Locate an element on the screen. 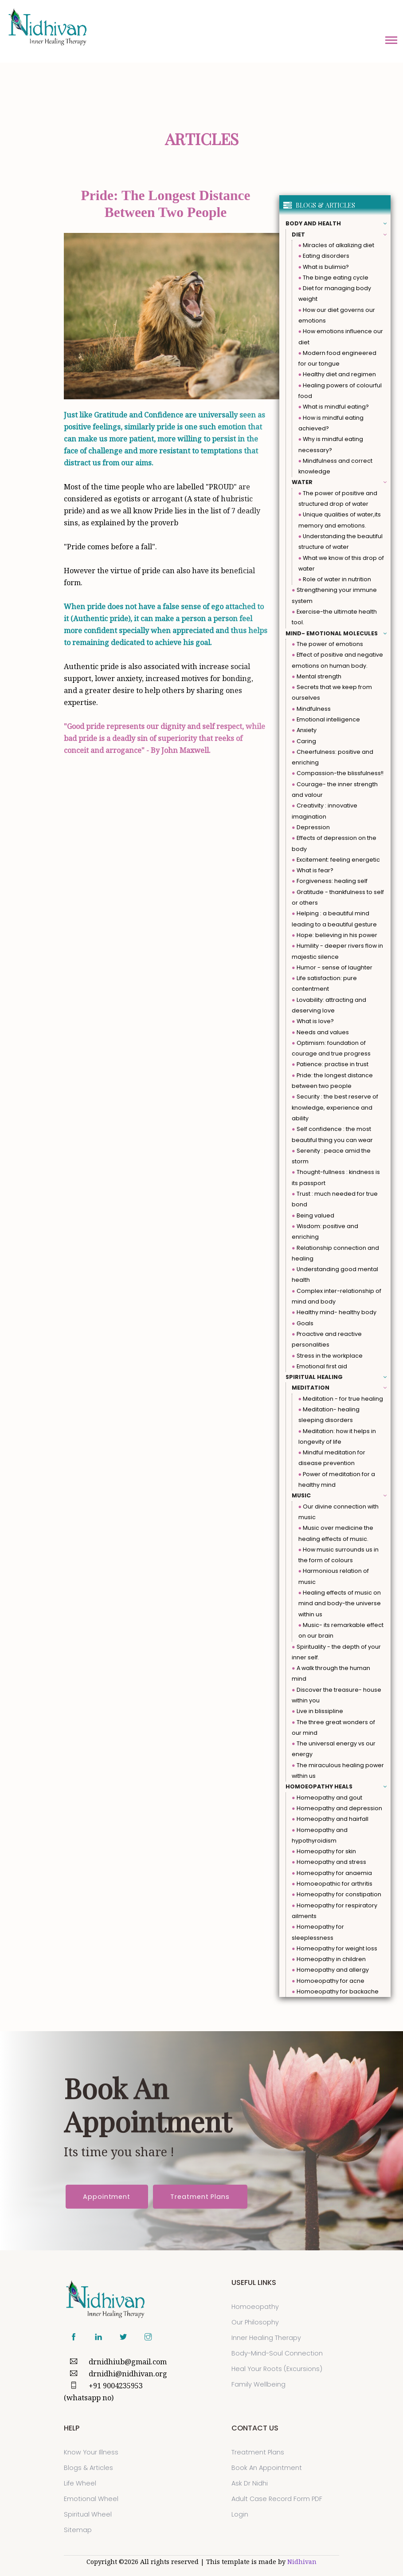  How our diet governs our emotions is located at coordinates (337, 315).